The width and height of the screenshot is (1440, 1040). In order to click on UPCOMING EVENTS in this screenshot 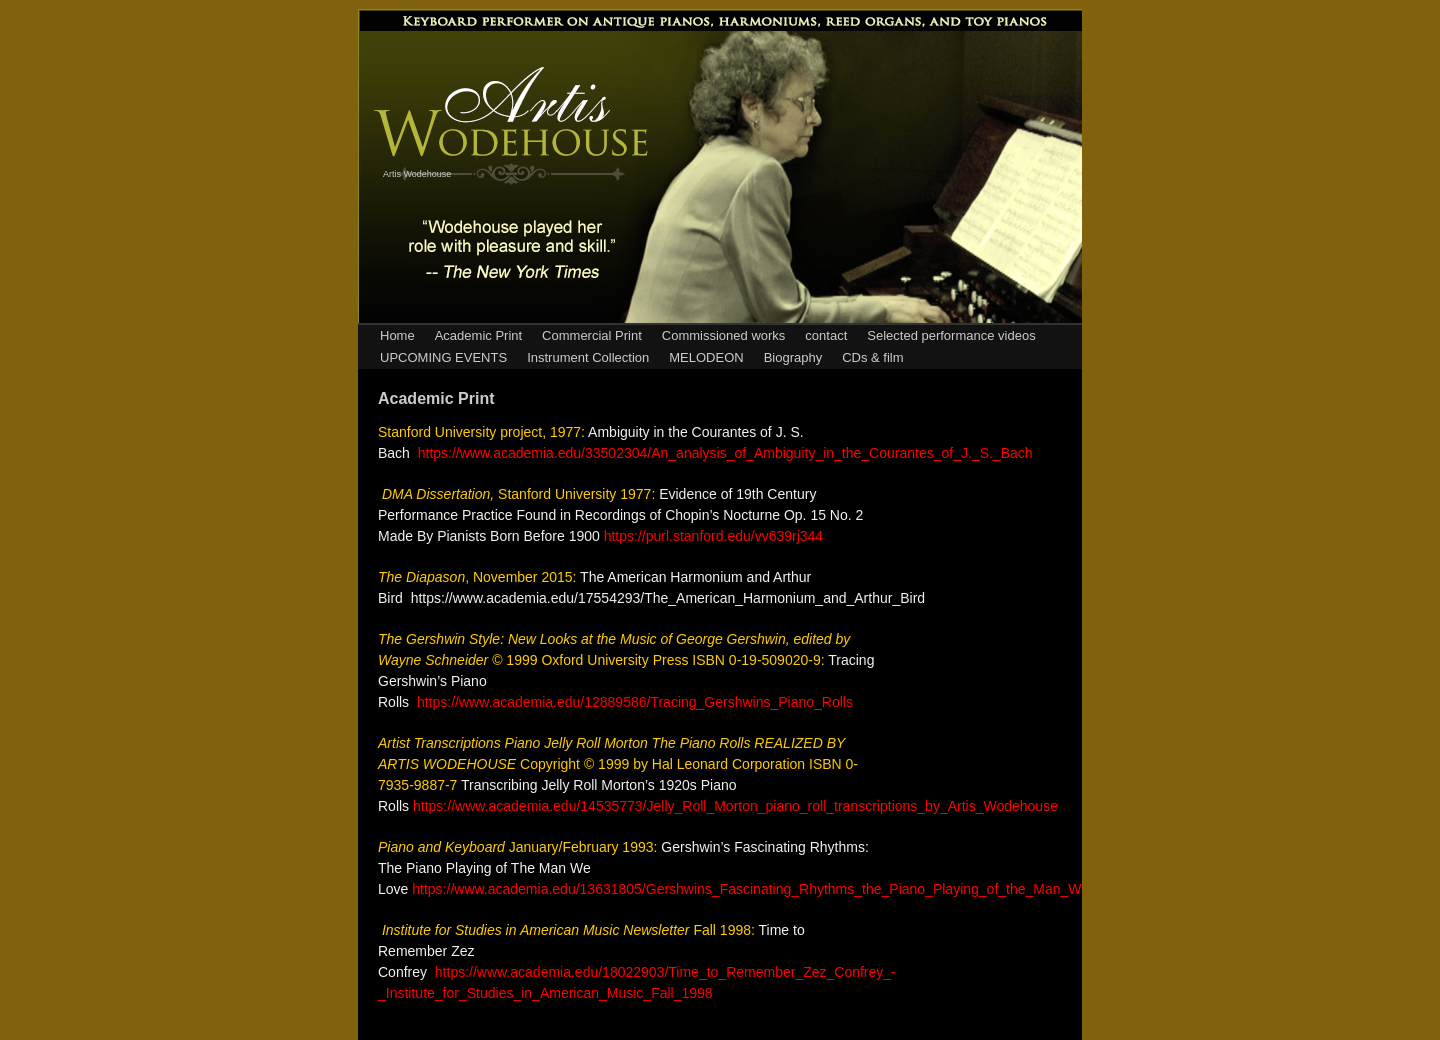, I will do `click(443, 357)`.